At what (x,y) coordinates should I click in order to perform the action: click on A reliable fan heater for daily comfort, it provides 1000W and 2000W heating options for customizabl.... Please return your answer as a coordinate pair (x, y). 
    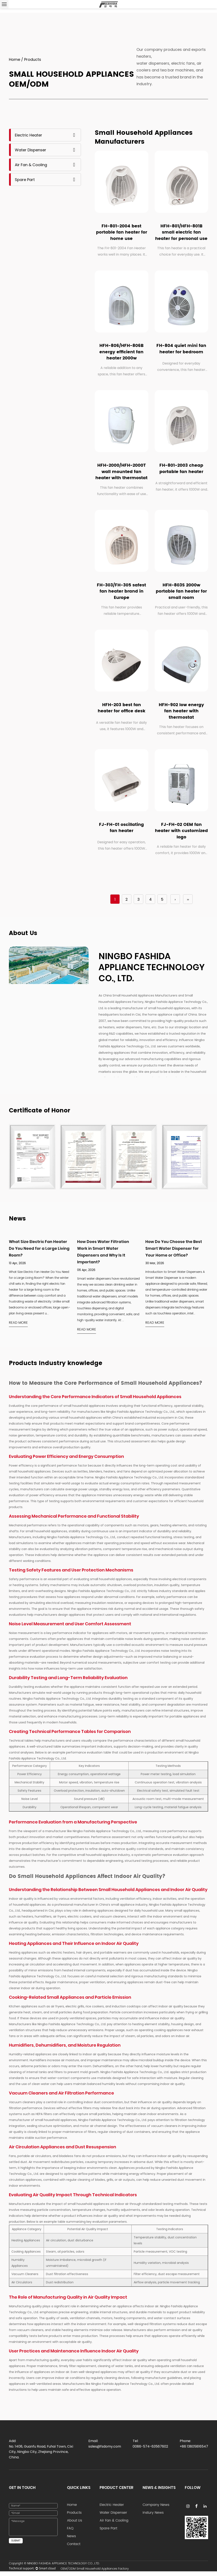
    Looking at the image, I should click on (181, 855).